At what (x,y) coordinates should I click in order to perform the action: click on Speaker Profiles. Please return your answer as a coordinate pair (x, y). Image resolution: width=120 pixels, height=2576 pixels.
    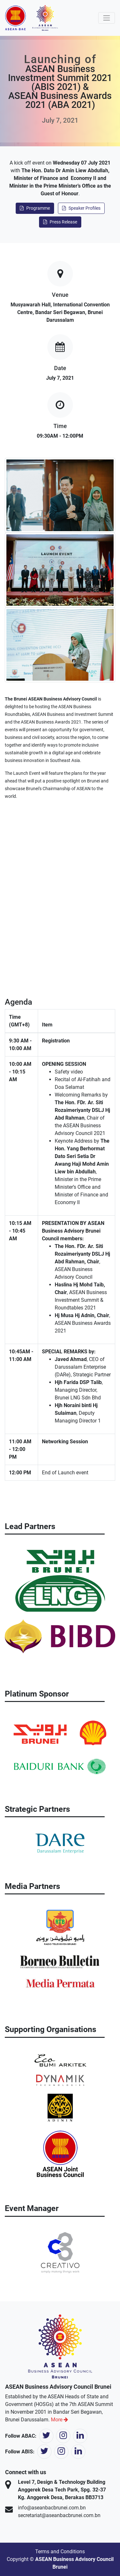
    Looking at the image, I should click on (81, 208).